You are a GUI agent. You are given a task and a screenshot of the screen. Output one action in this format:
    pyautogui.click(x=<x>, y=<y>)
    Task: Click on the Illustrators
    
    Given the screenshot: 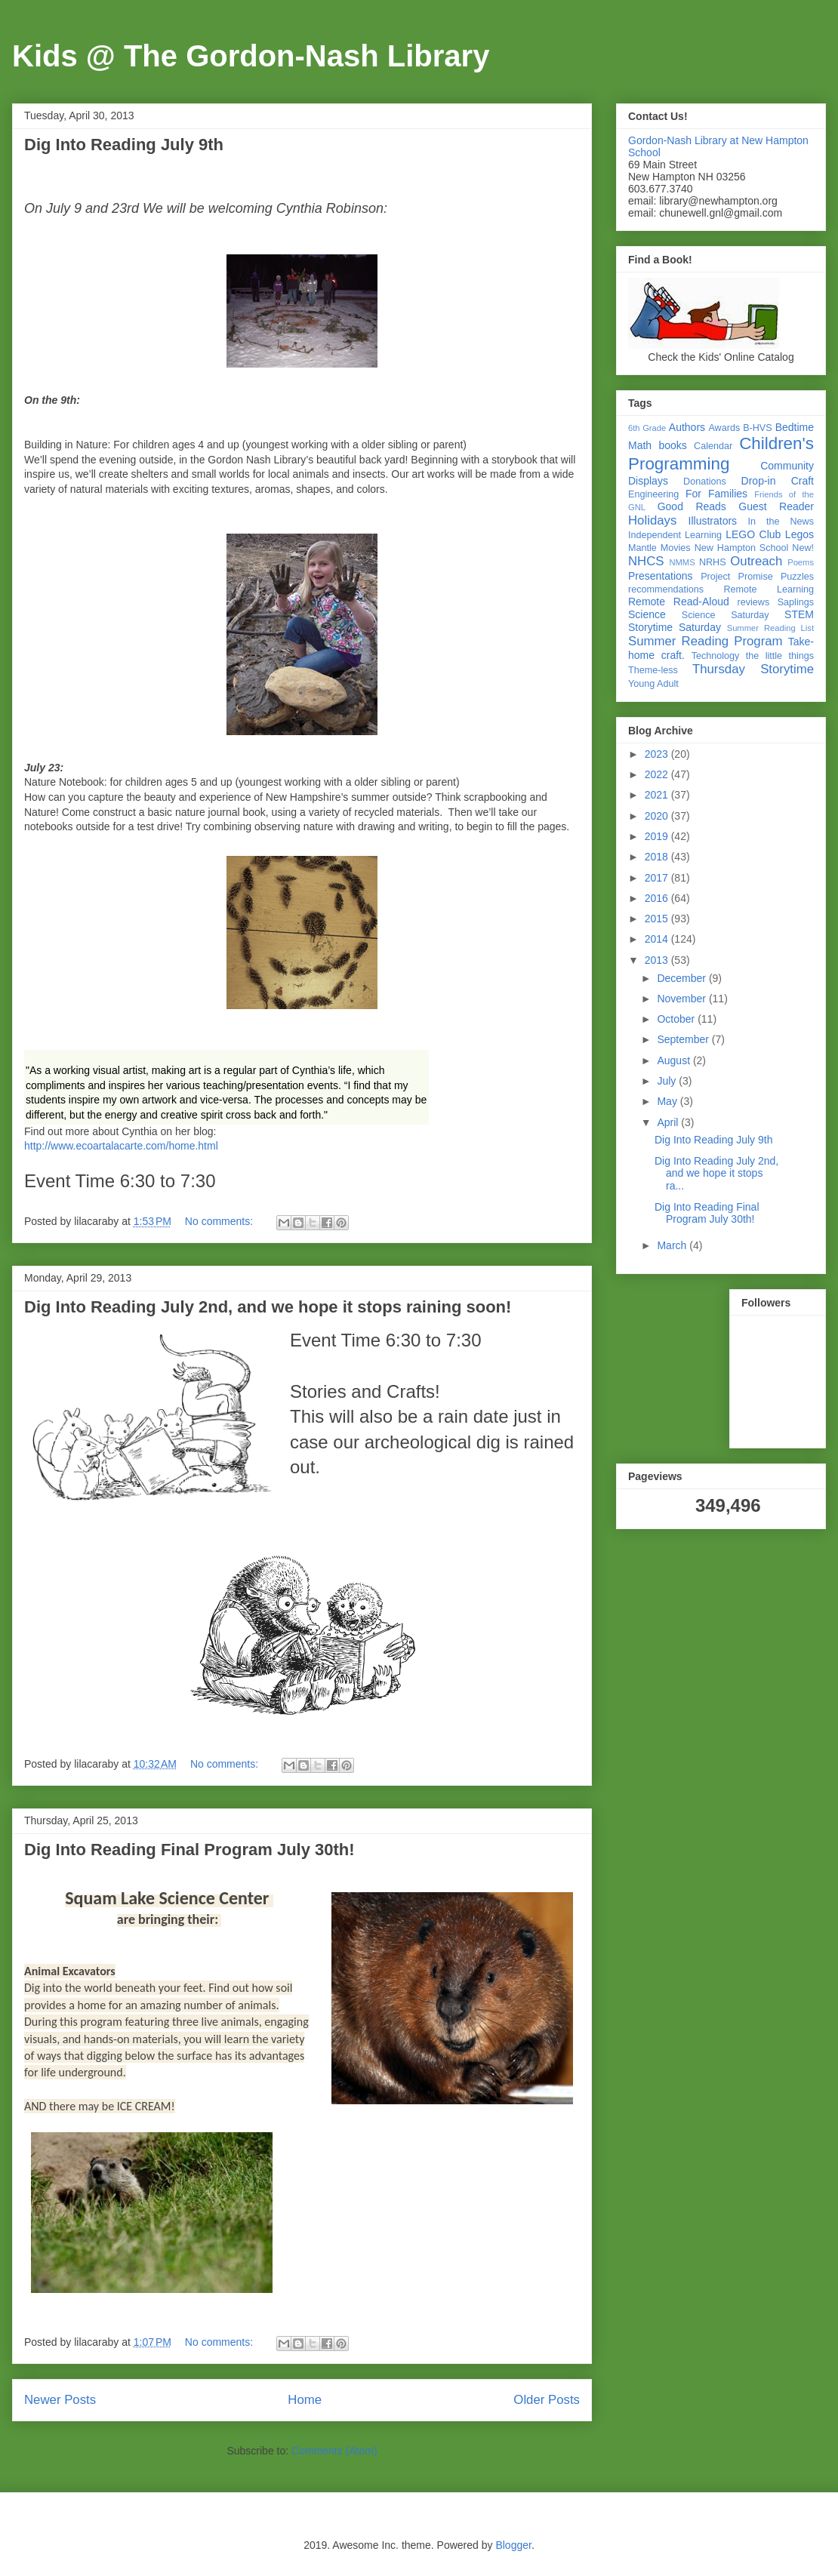 What is the action you would take?
    pyautogui.click(x=713, y=521)
    